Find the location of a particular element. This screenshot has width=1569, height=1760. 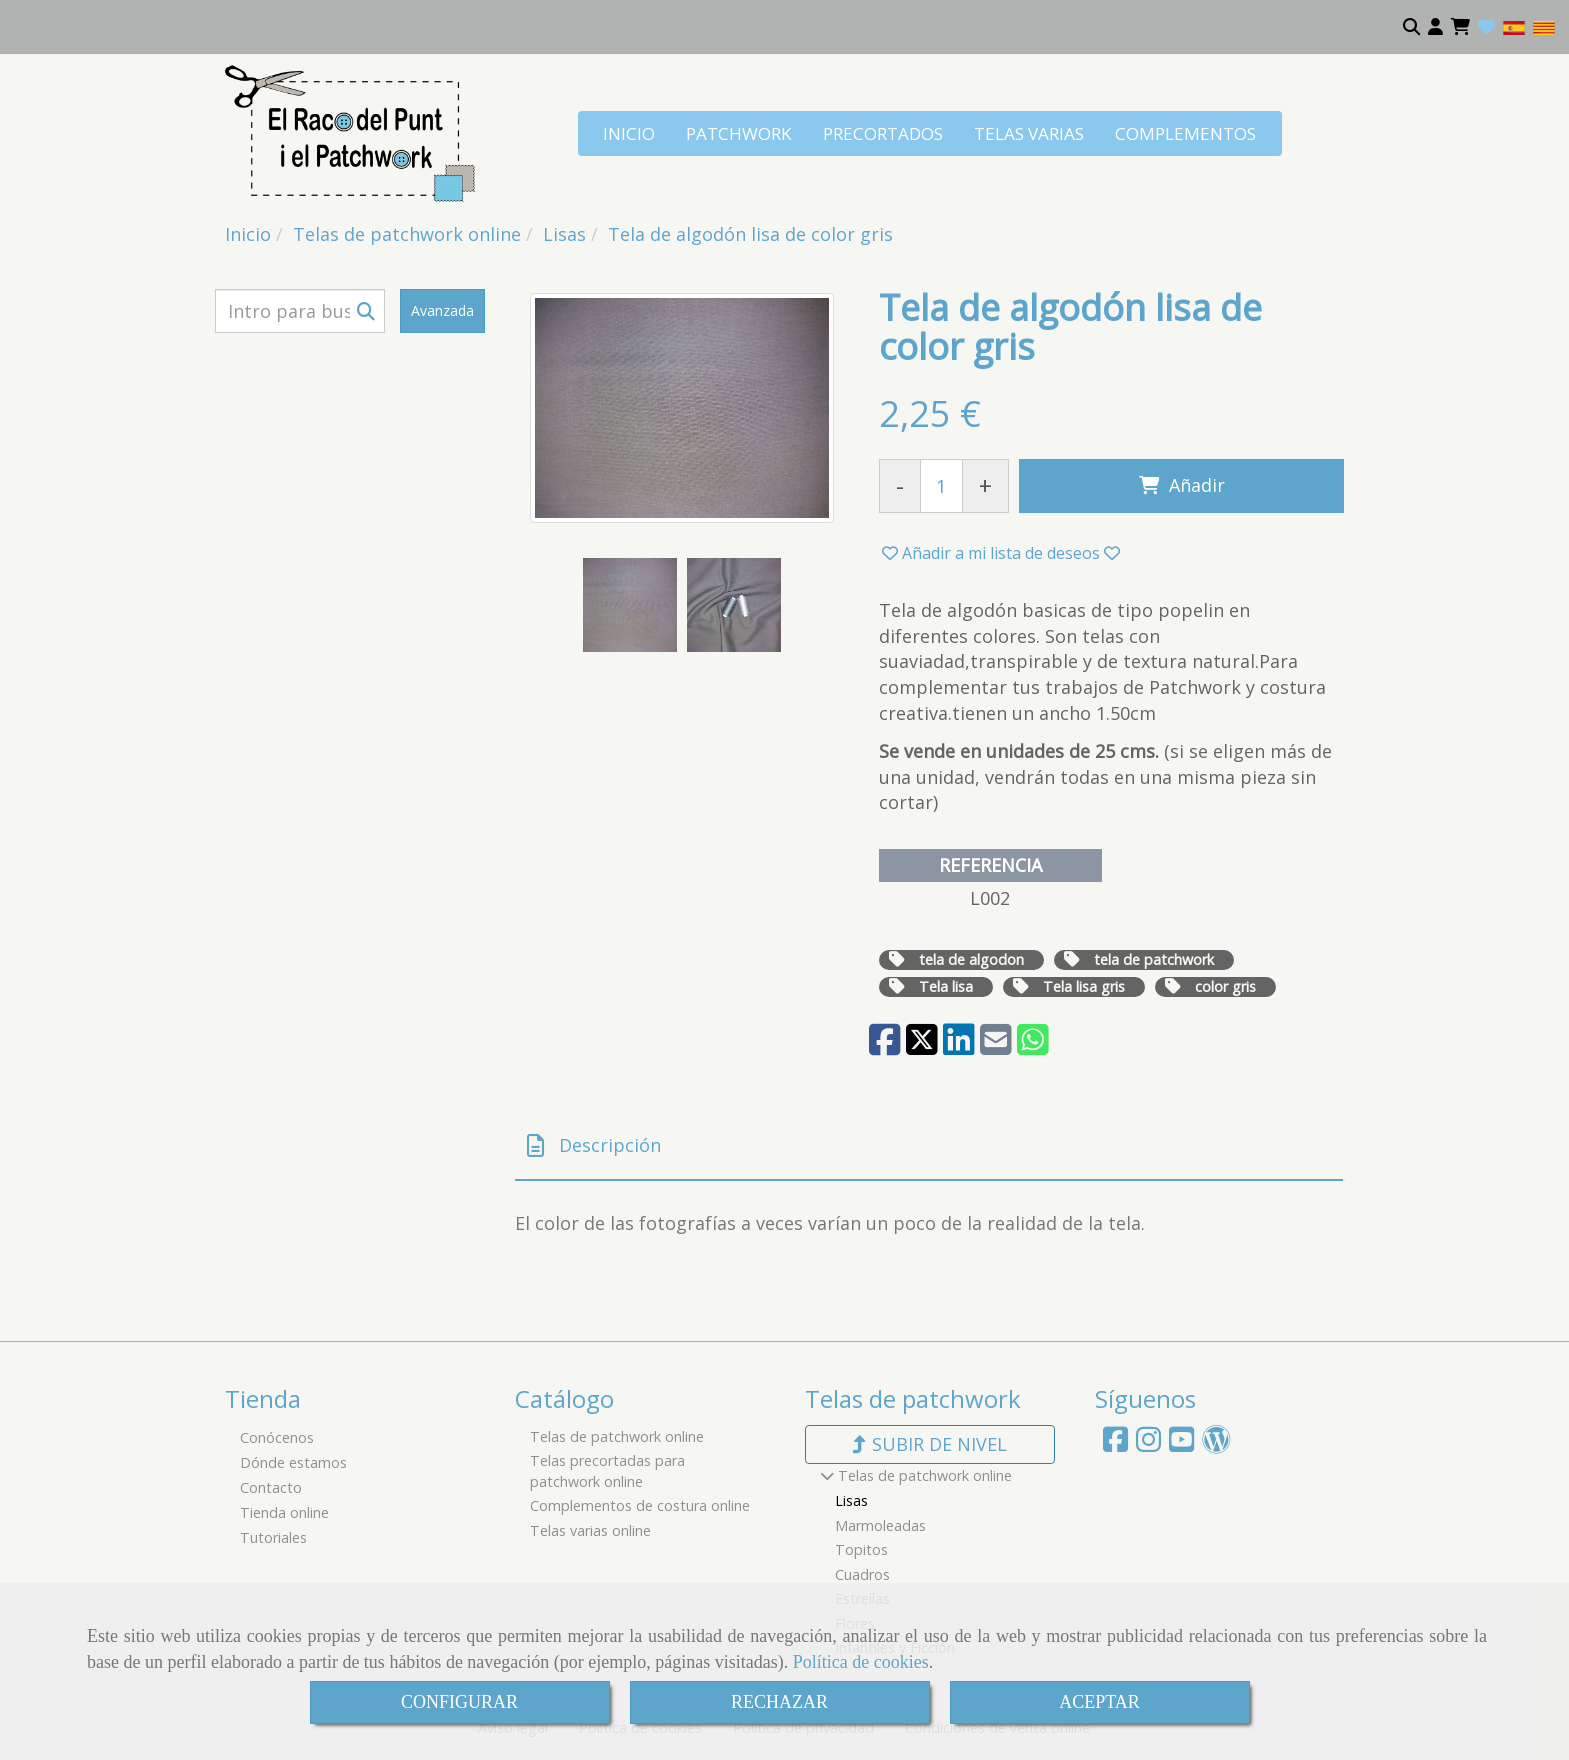

PRECORTADOS is located at coordinates (883, 133).